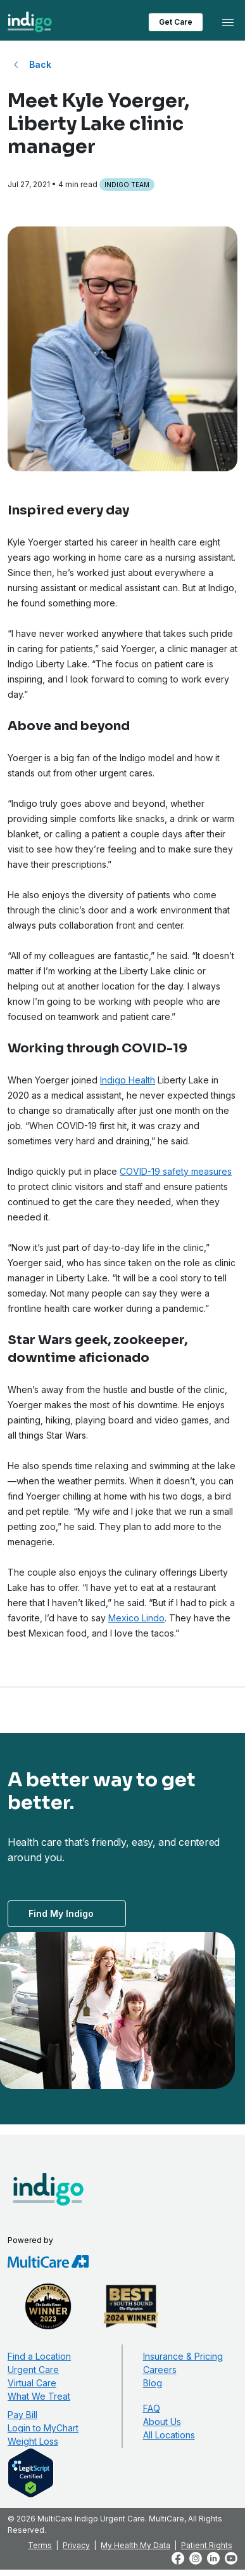  Describe the element at coordinates (39, 2396) in the screenshot. I see `What We Treat` at that location.